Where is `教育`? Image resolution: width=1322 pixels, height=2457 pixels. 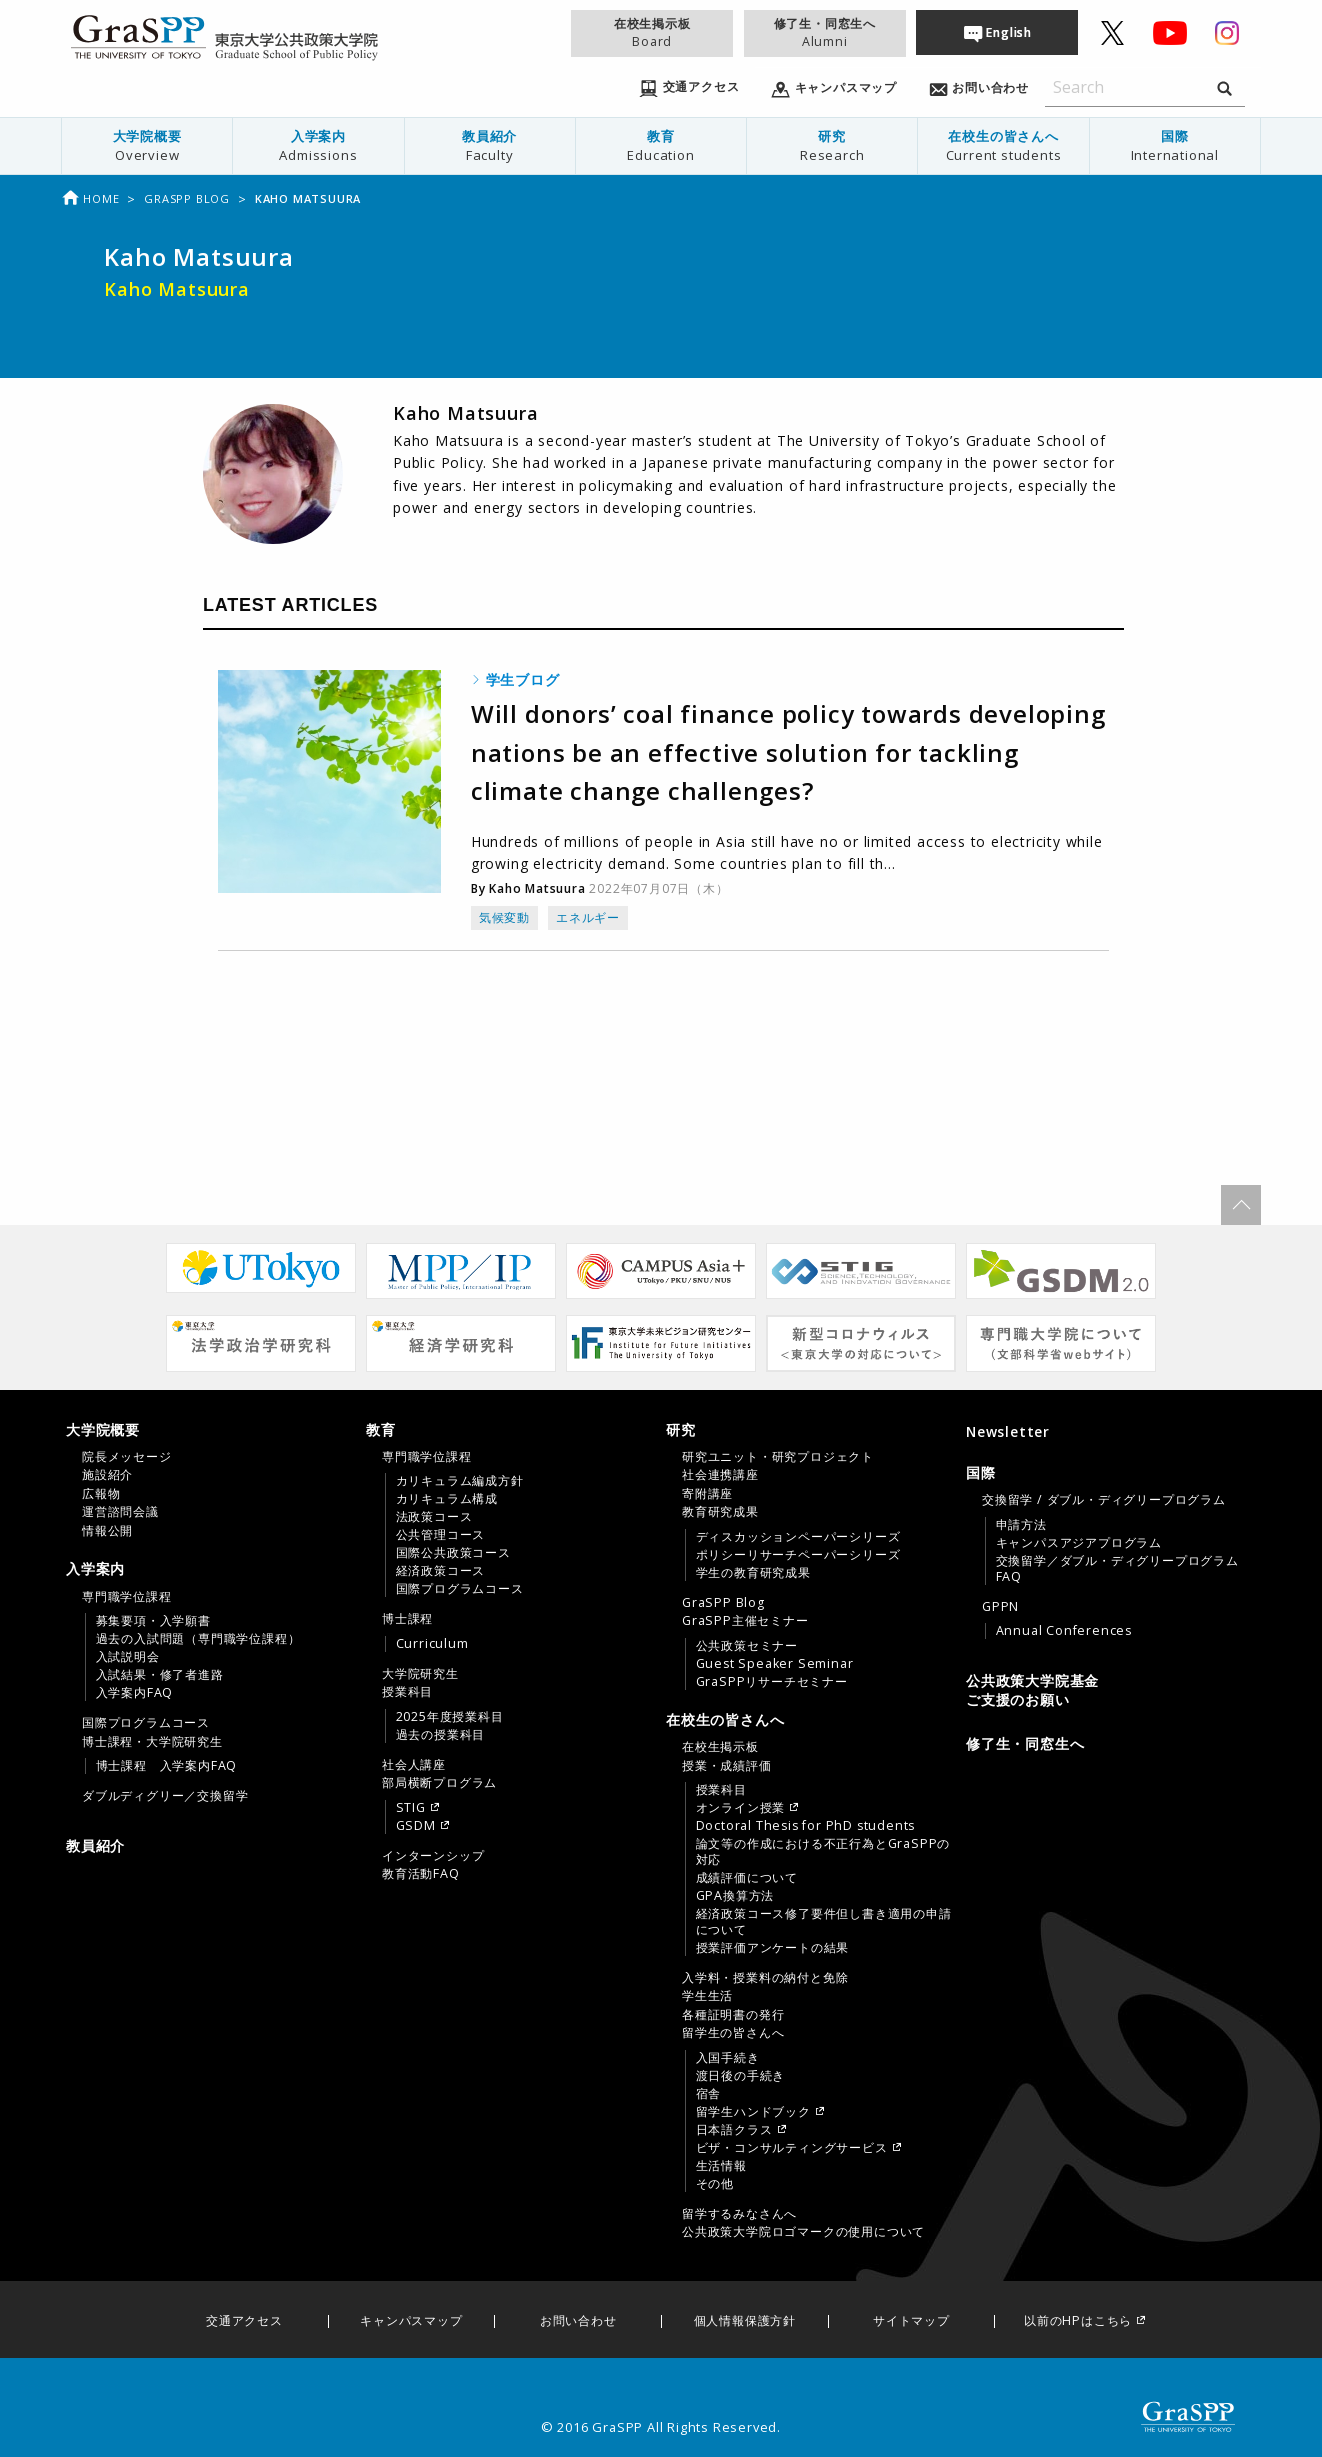
教育 is located at coordinates (661, 145).